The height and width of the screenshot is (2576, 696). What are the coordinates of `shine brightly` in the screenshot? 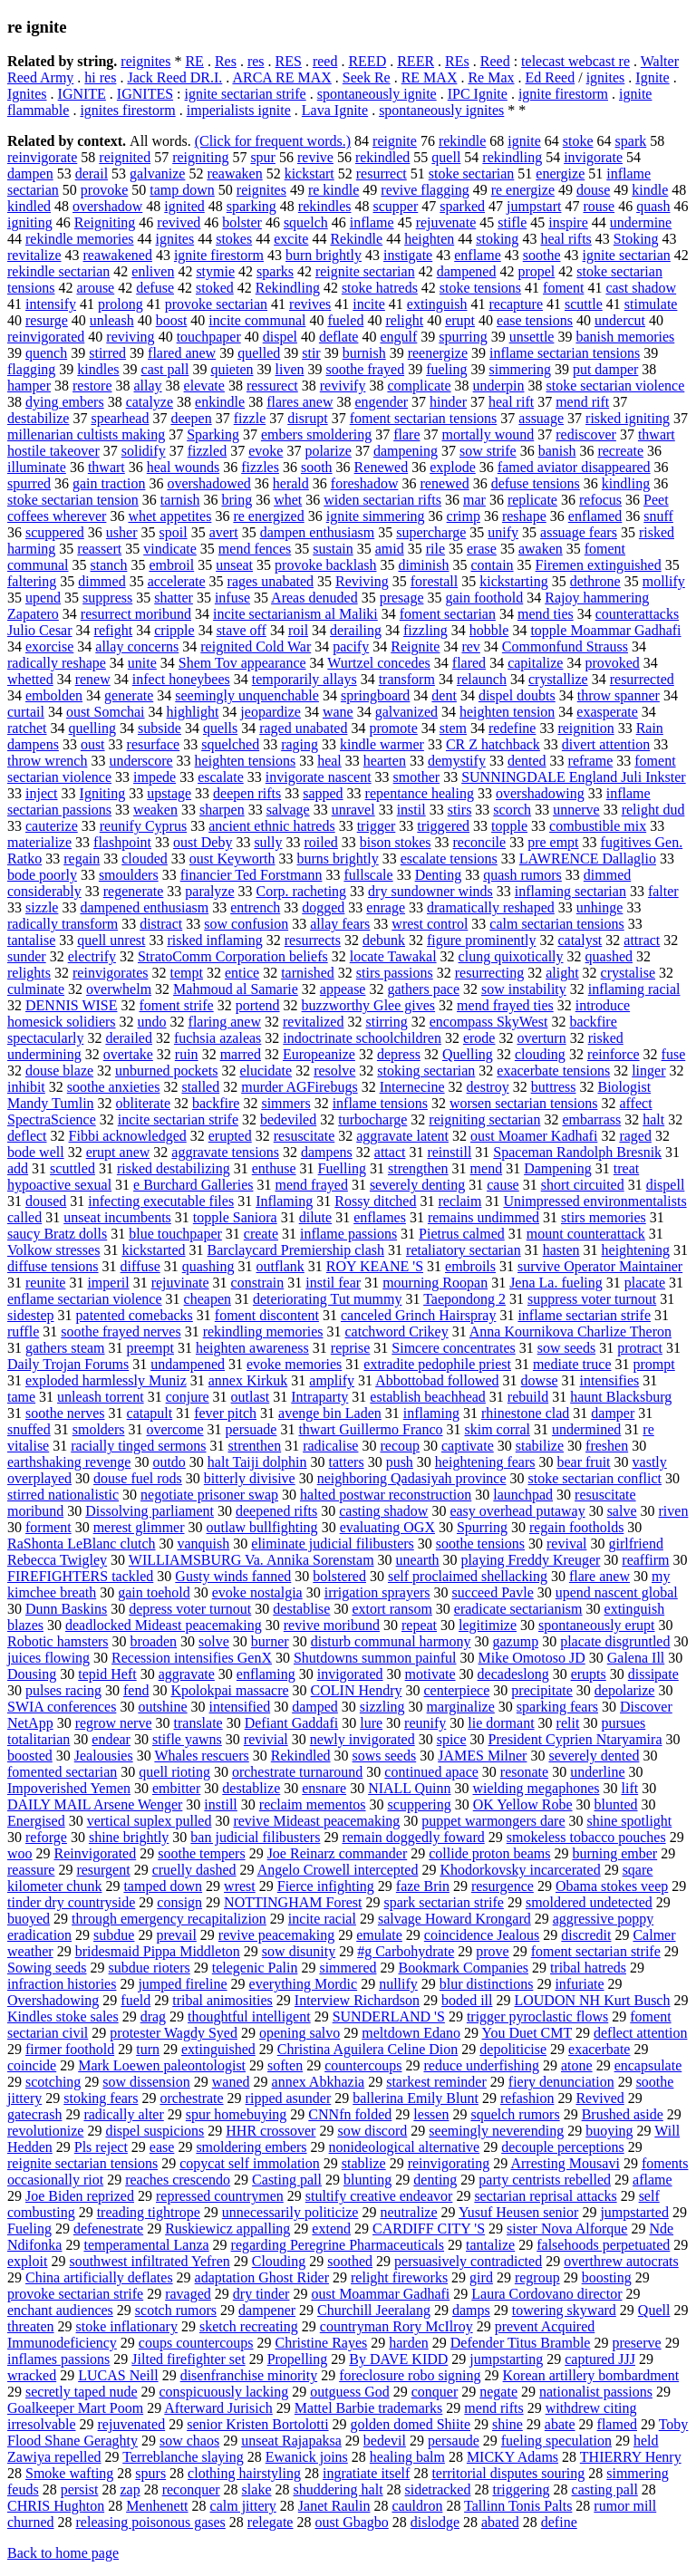 It's located at (129, 1837).